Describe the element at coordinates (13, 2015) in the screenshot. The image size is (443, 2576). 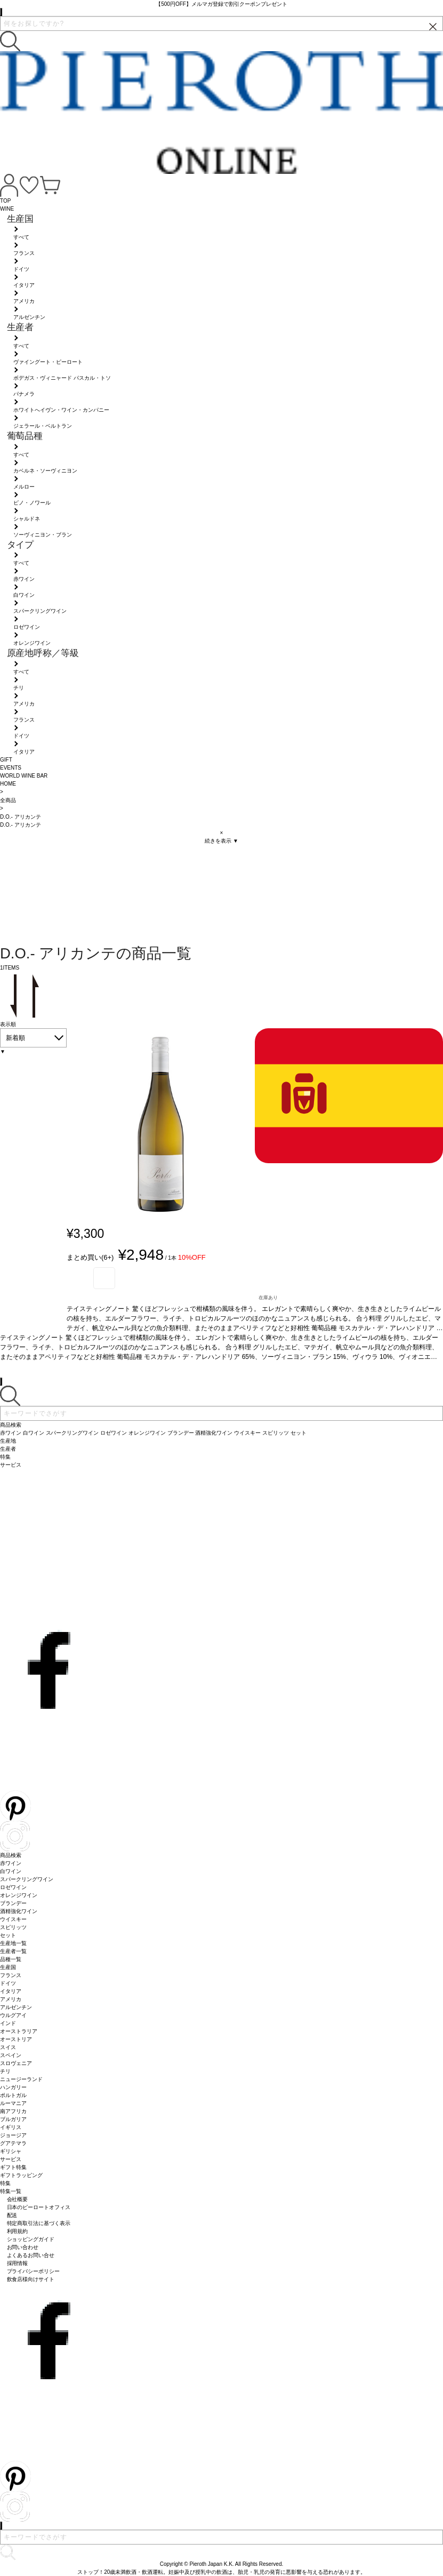
I see `ウルグアイ` at that location.